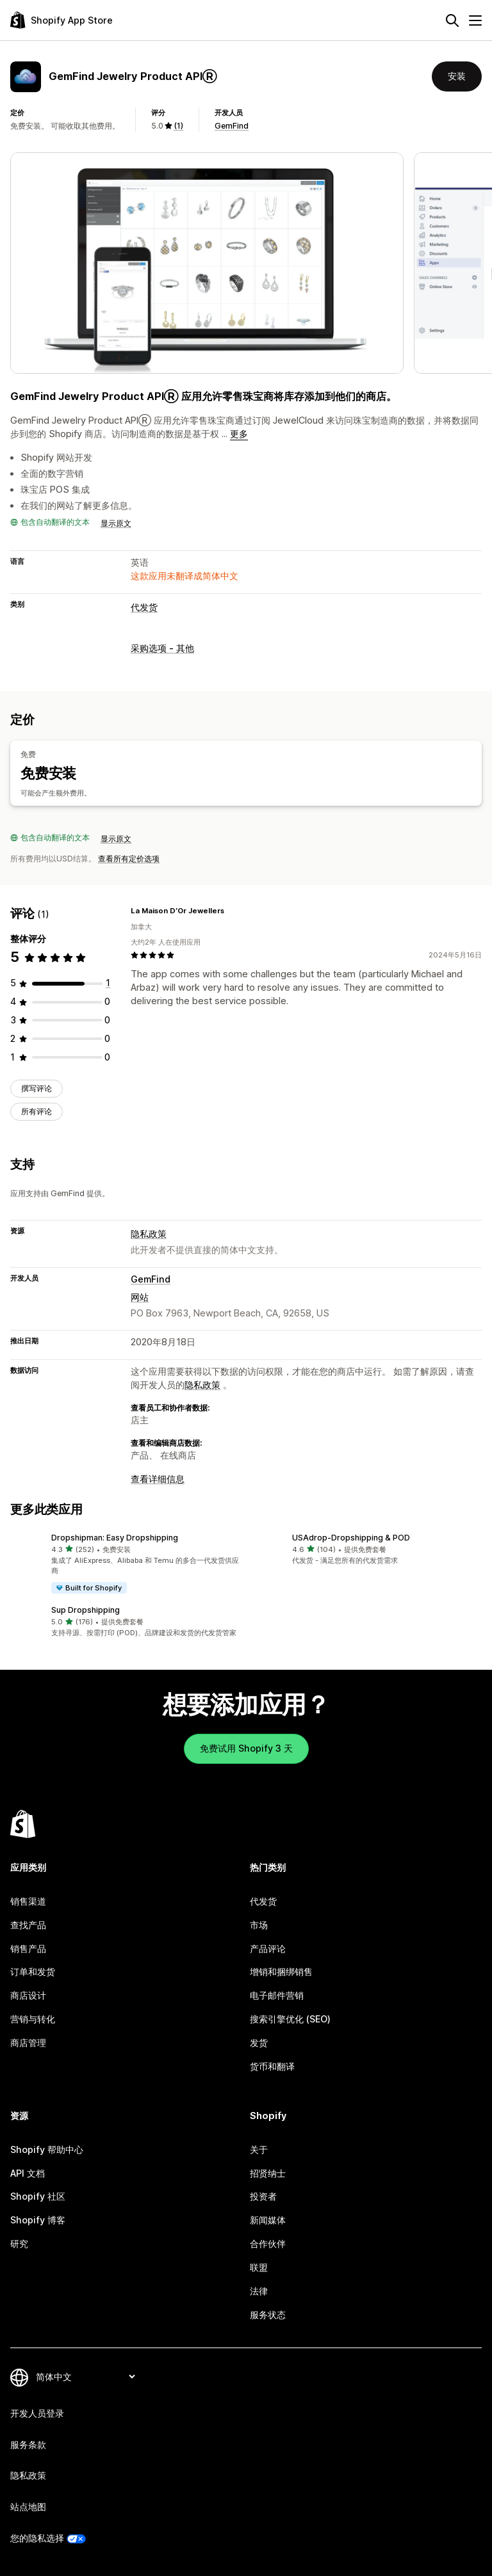 The height and width of the screenshot is (2576, 492). I want to click on GemFind, so click(232, 126).